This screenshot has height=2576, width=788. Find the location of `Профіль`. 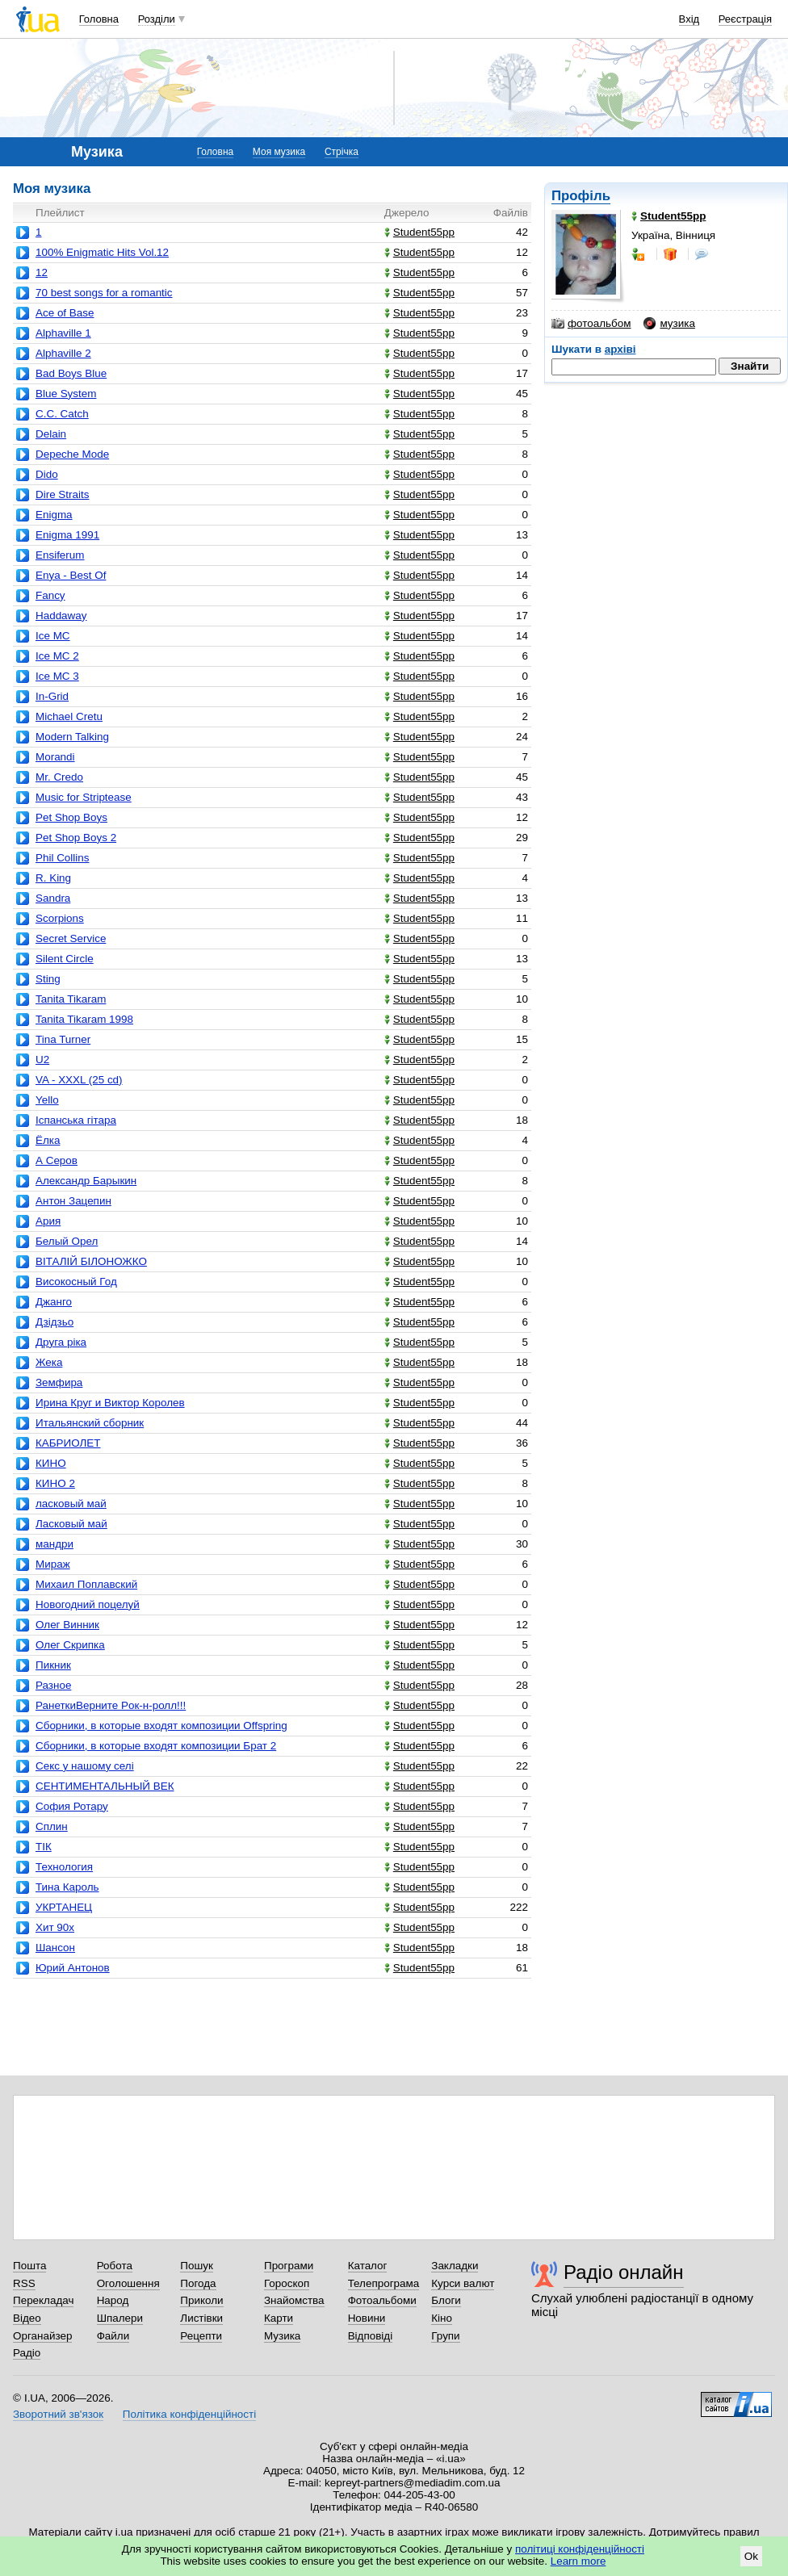

Профіль is located at coordinates (580, 195).